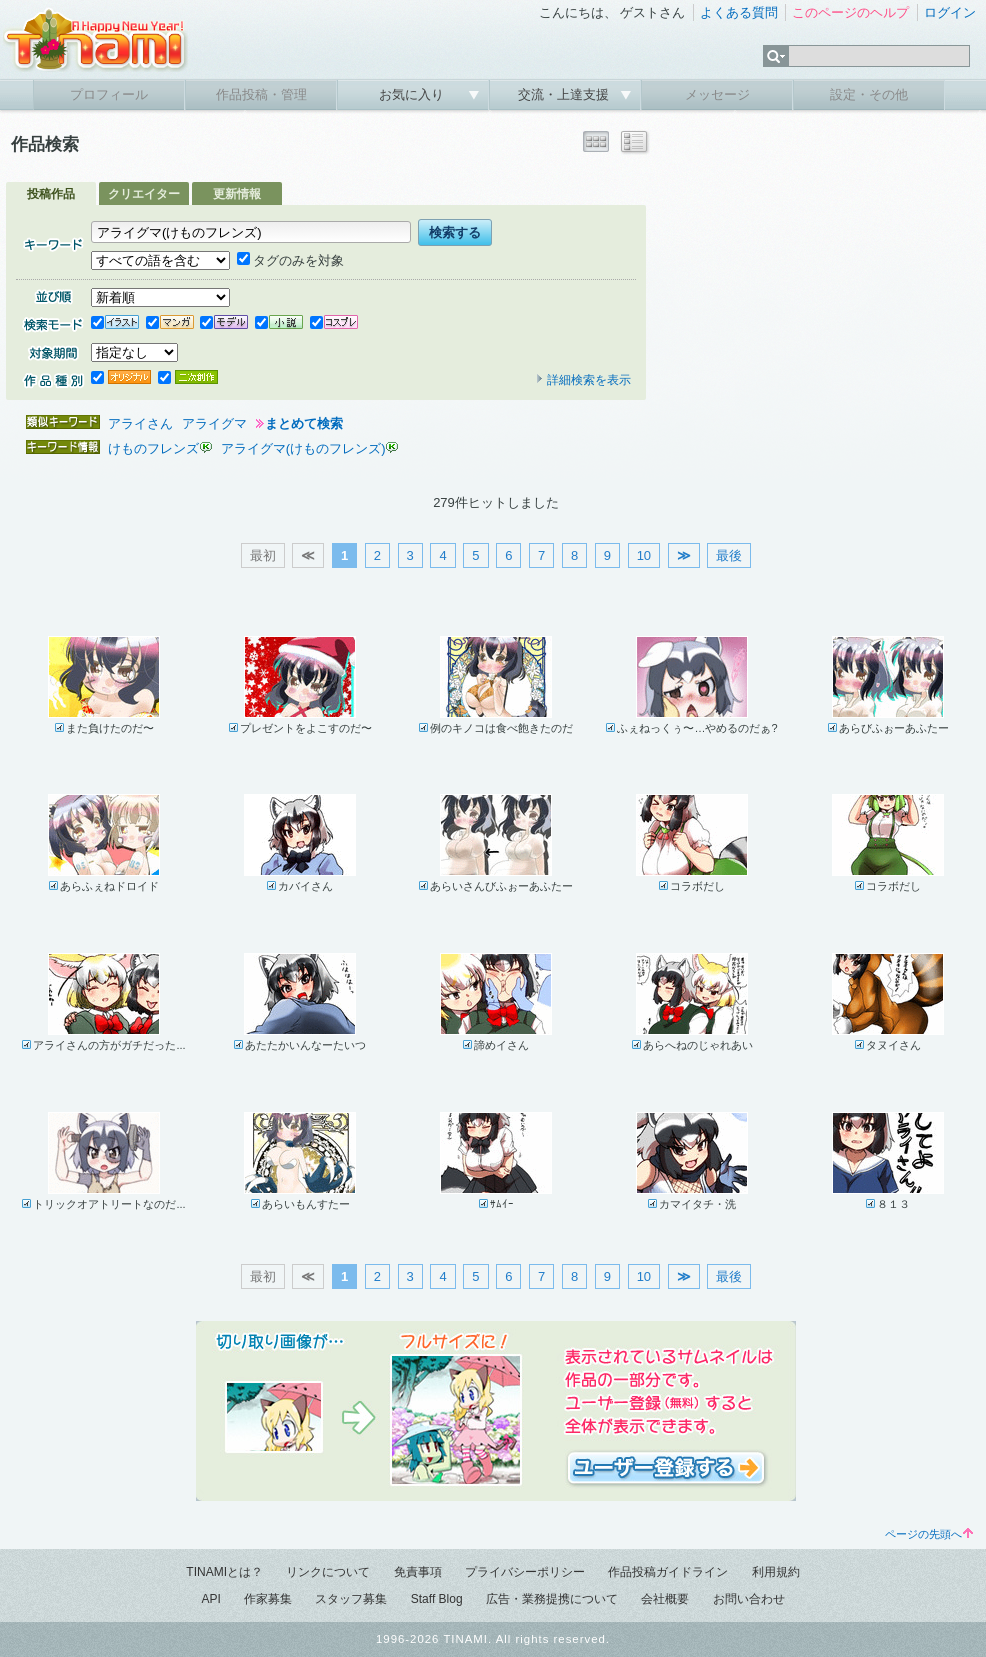 The image size is (986, 1657). Describe the element at coordinates (668, 1572) in the screenshot. I see `作品投稿ガイドライン` at that location.